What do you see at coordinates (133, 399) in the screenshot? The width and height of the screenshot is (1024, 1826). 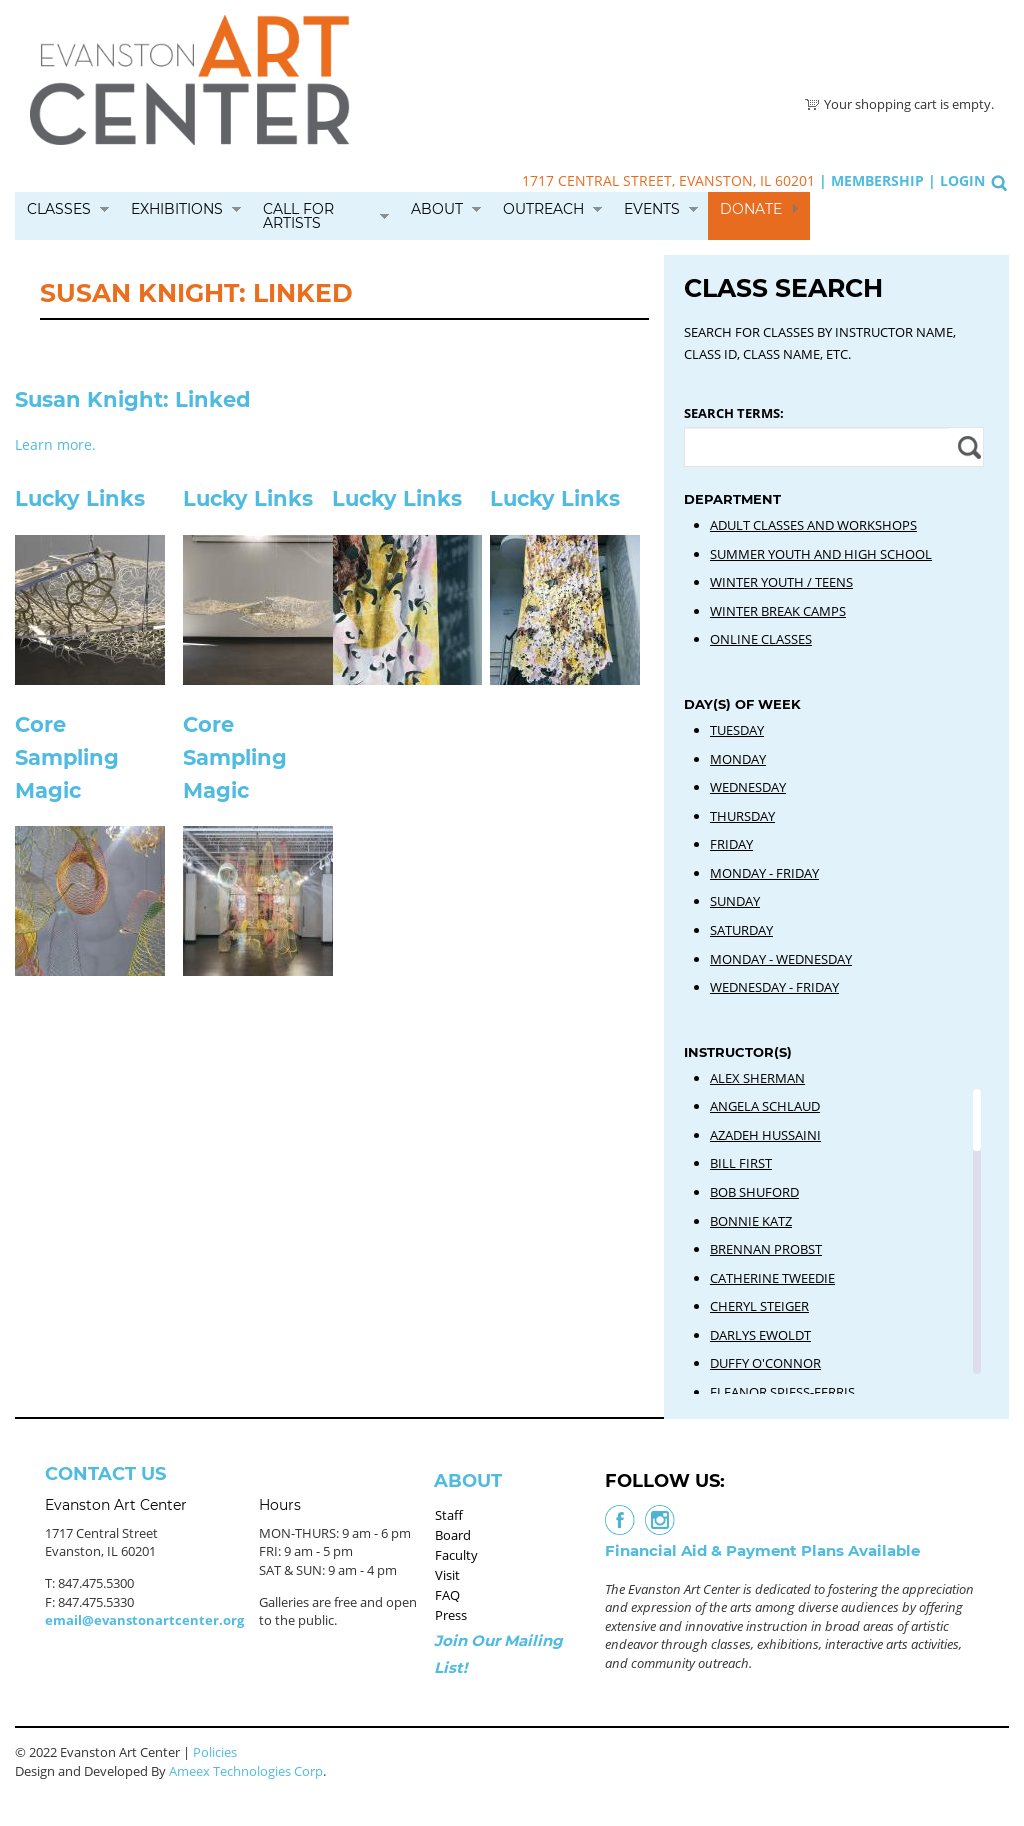 I see `Susan Knight: Linked` at bounding box center [133, 399].